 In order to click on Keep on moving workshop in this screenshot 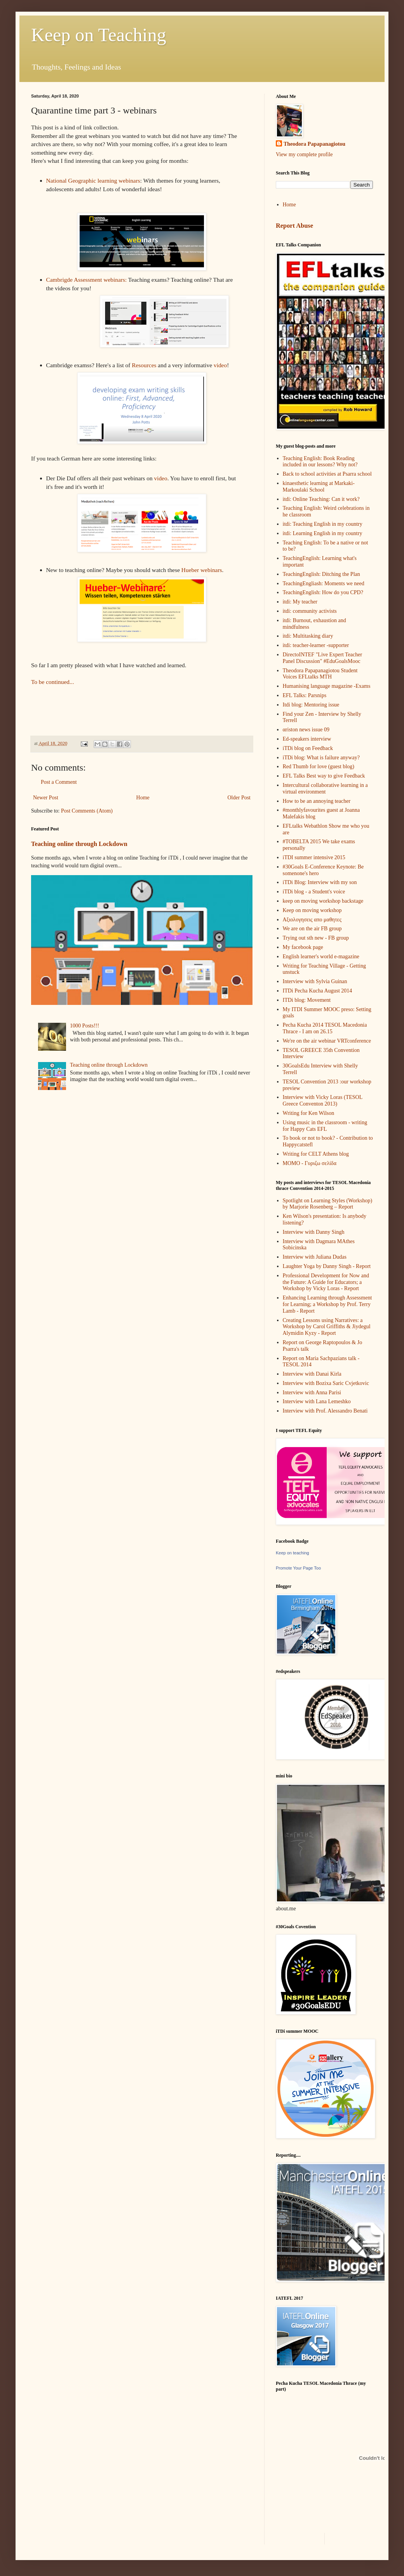, I will do `click(312, 910)`.